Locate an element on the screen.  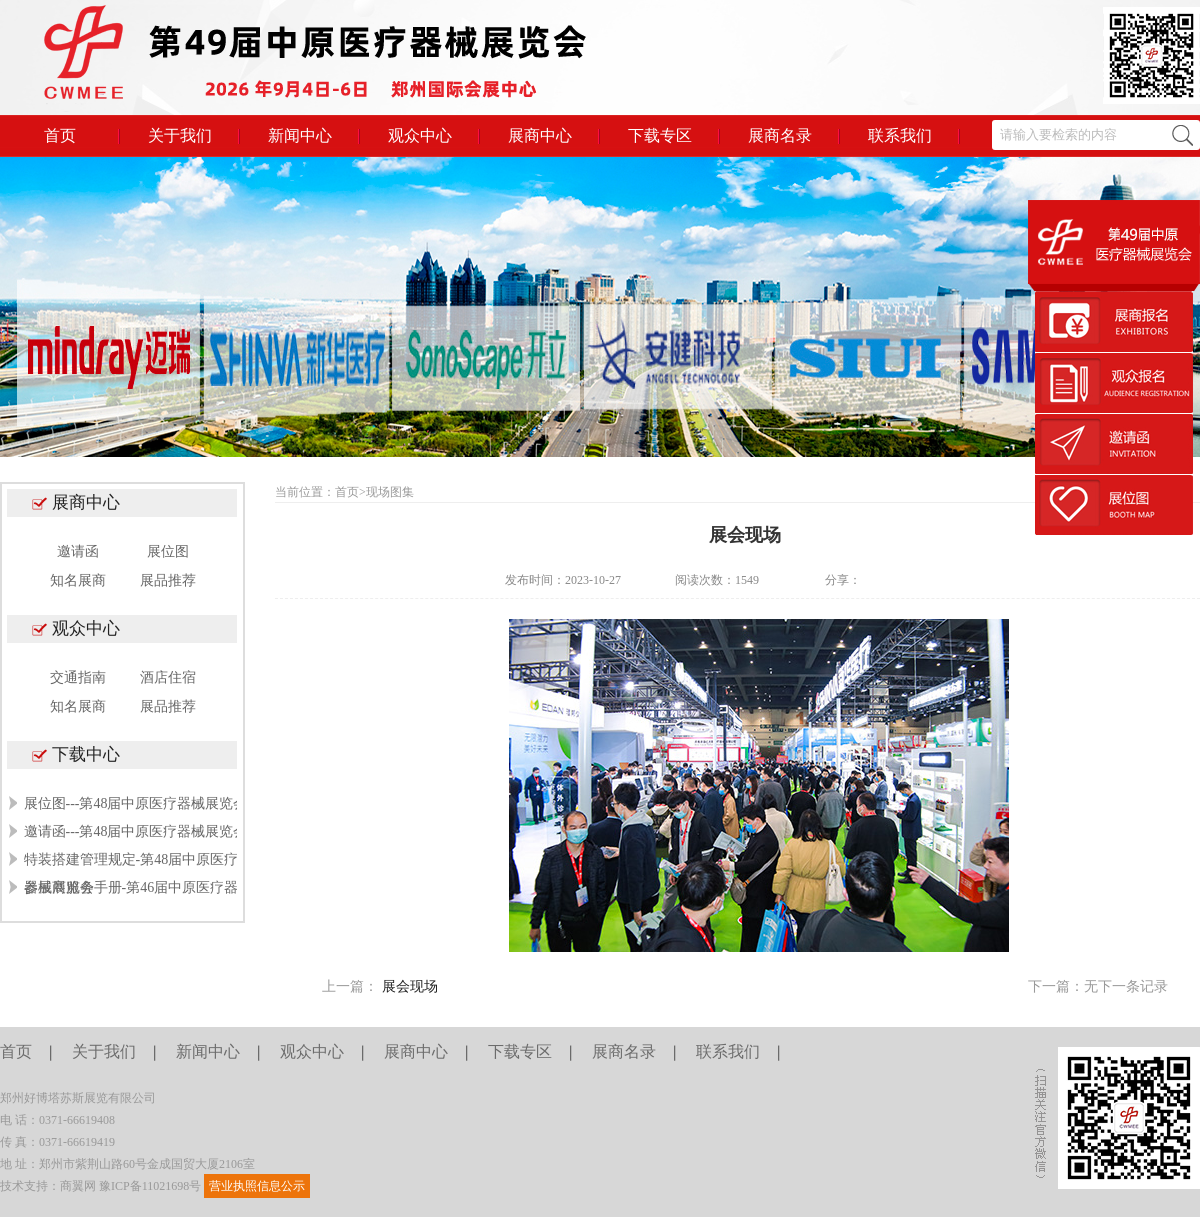
联系我们 is located at coordinates (900, 135).